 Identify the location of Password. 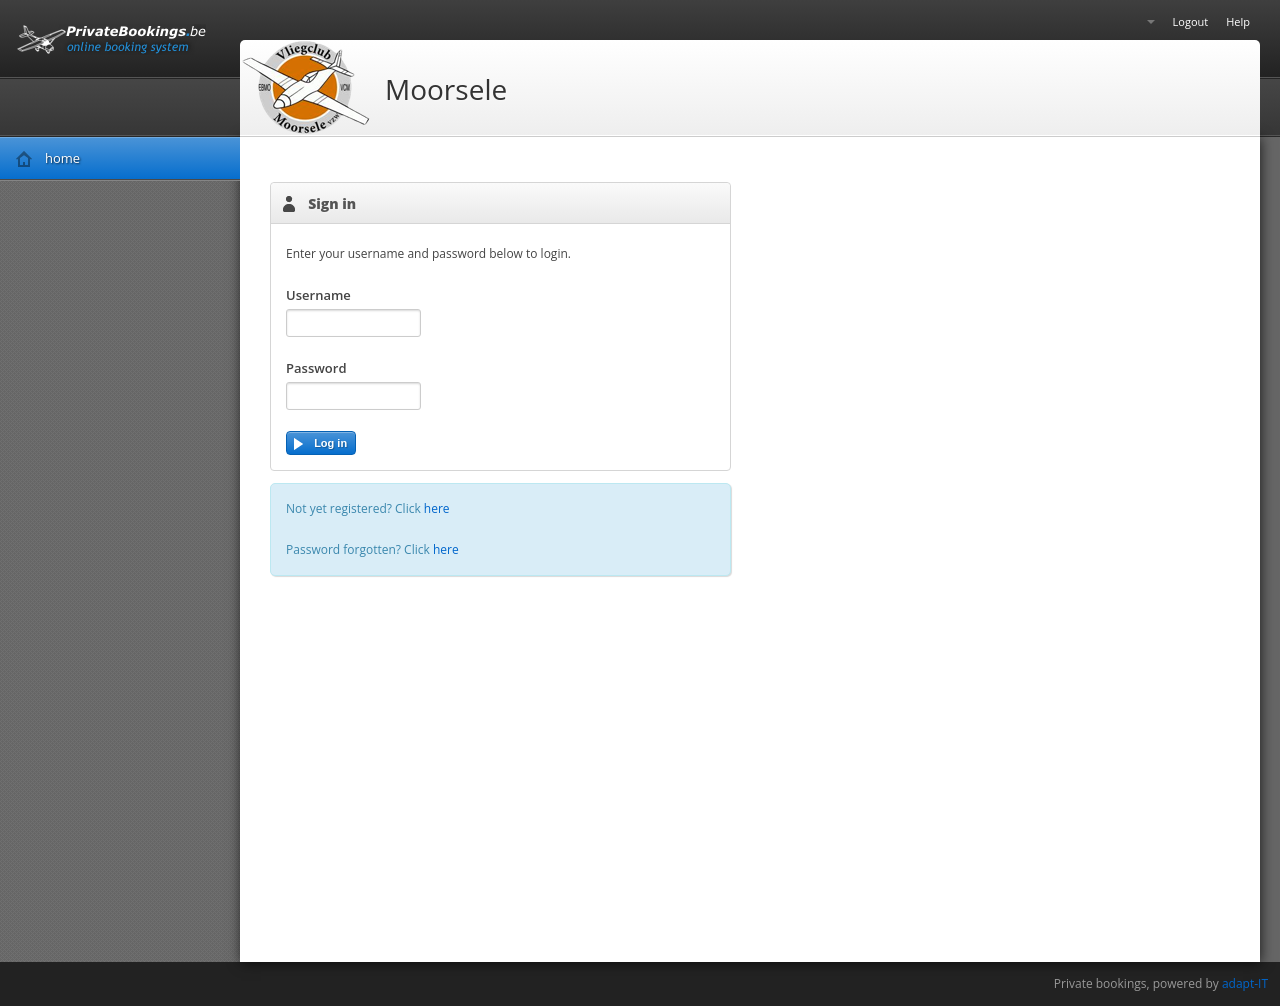
(316, 368).